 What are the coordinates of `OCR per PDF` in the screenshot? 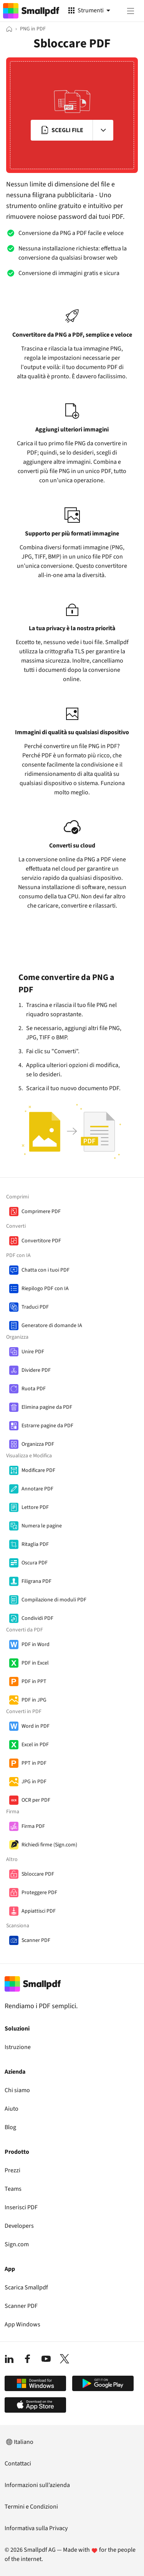 It's located at (36, 1800).